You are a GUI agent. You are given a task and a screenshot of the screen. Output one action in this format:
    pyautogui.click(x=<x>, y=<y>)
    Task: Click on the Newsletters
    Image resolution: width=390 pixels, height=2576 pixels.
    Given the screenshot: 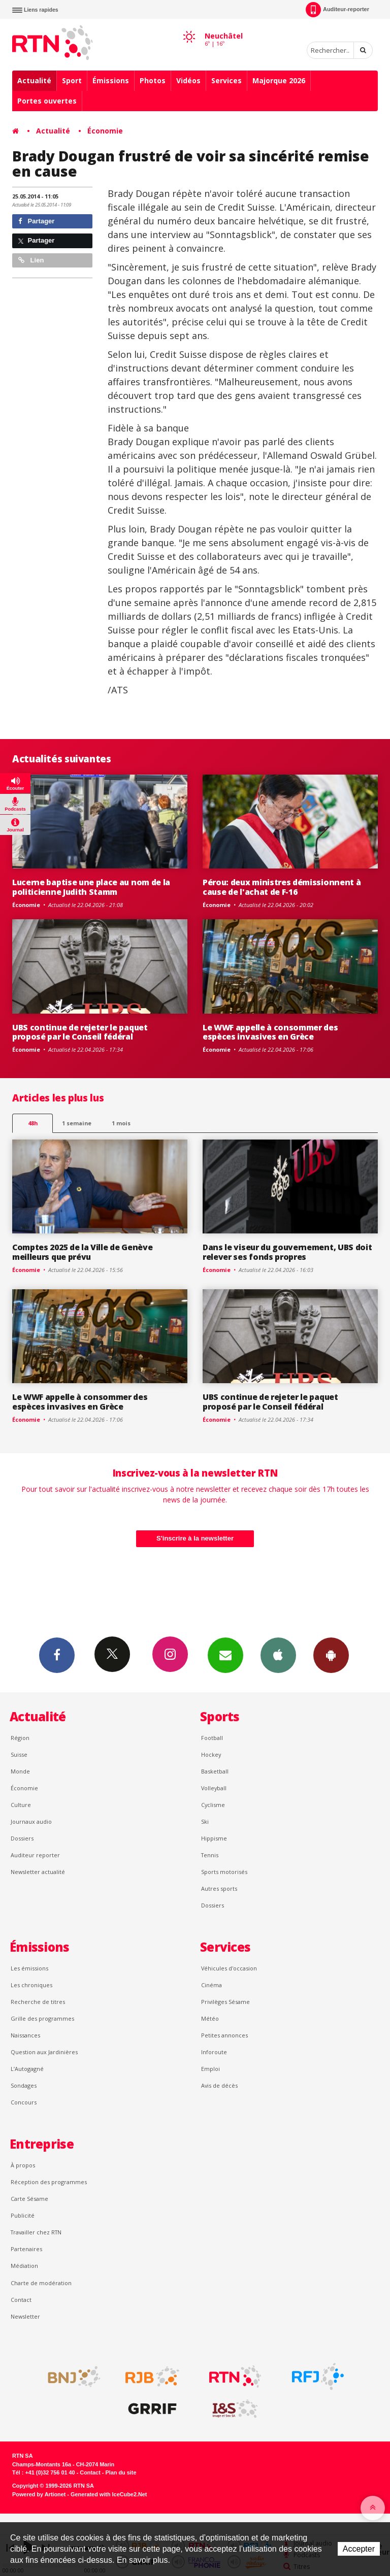 What is the action you would take?
    pyautogui.click(x=225, y=1654)
    